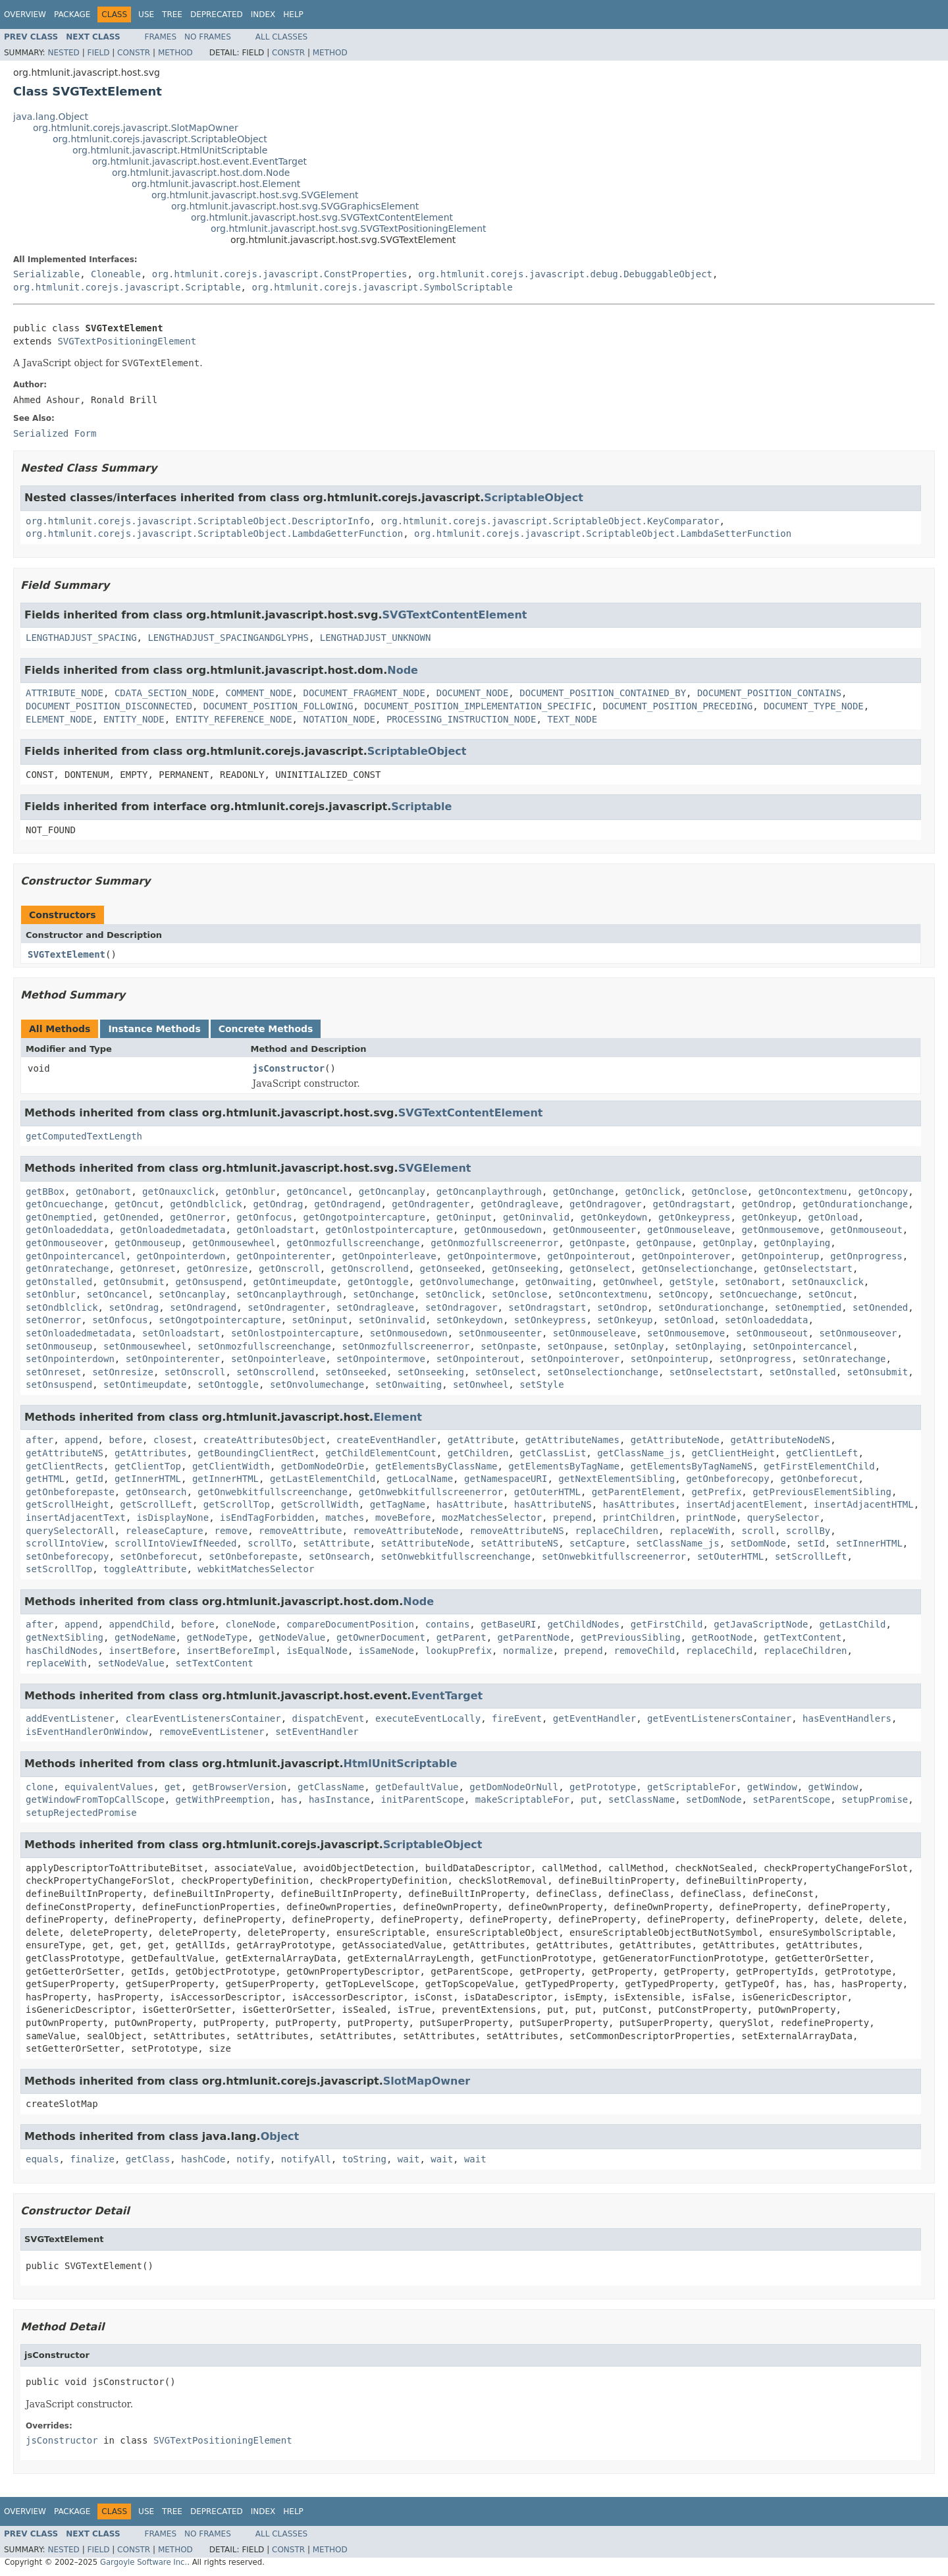 The height and width of the screenshot is (2576, 948). I want to click on DOCUMENT_POSITION_PRECEDING, so click(678, 706).